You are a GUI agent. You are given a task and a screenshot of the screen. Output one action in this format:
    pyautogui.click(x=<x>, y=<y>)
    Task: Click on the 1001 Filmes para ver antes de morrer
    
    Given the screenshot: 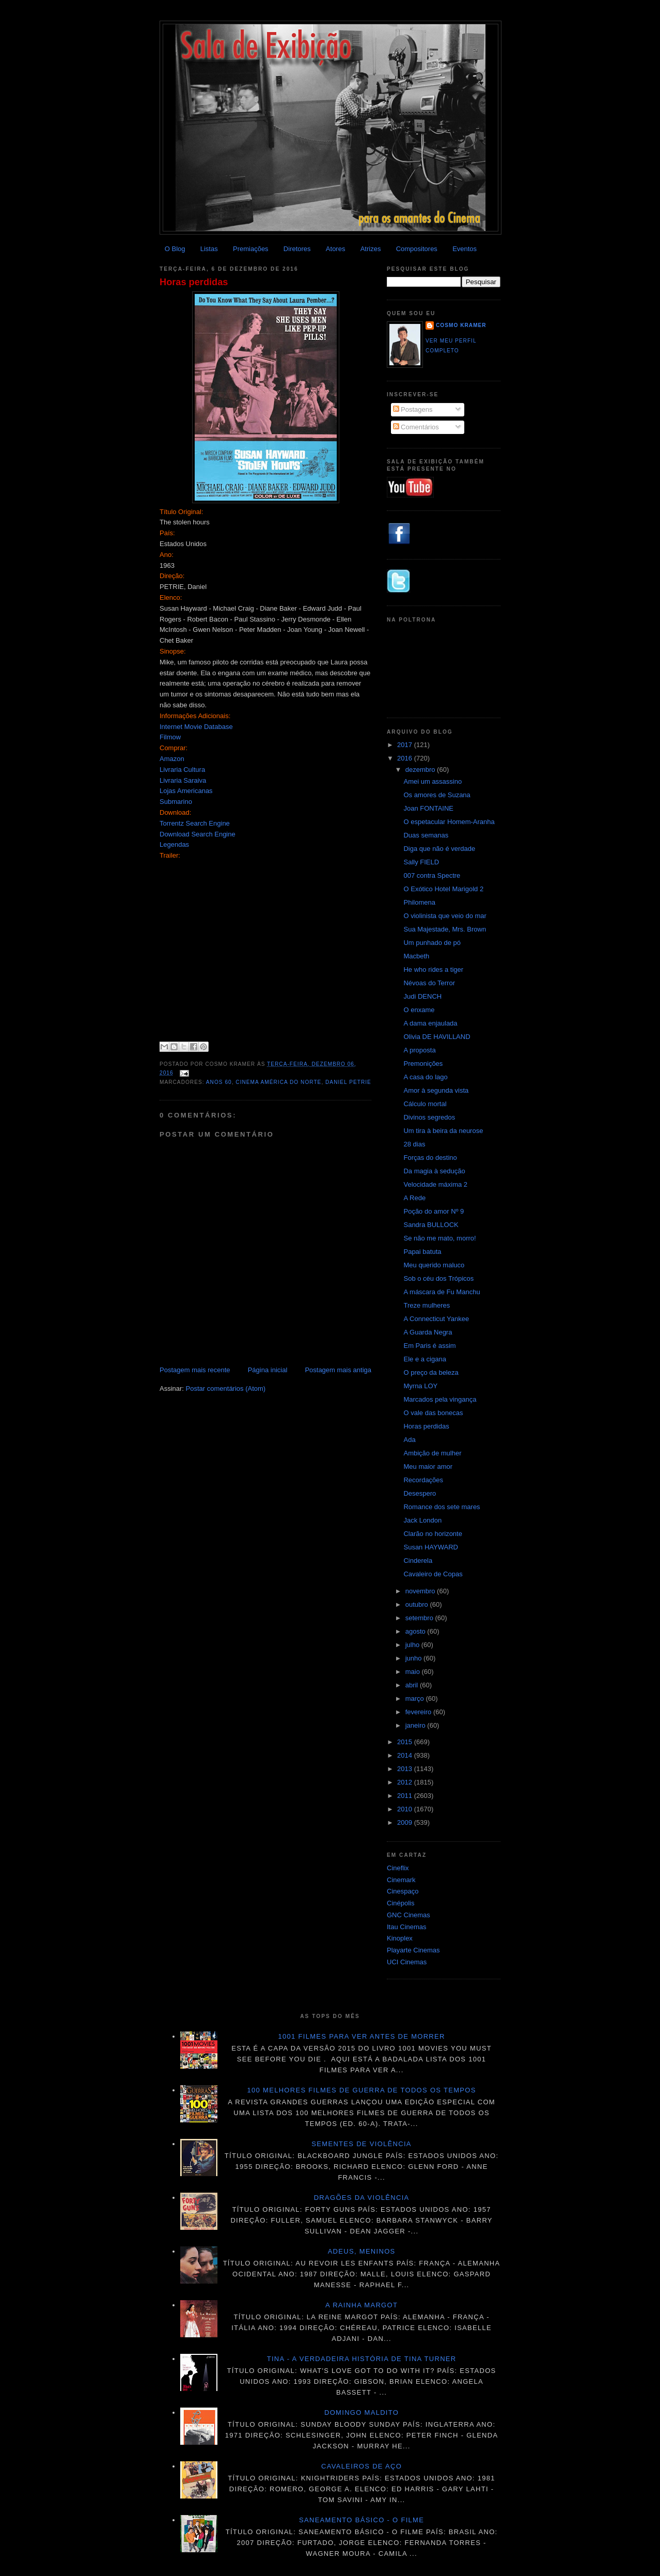 What is the action you would take?
    pyautogui.click(x=361, y=2036)
    